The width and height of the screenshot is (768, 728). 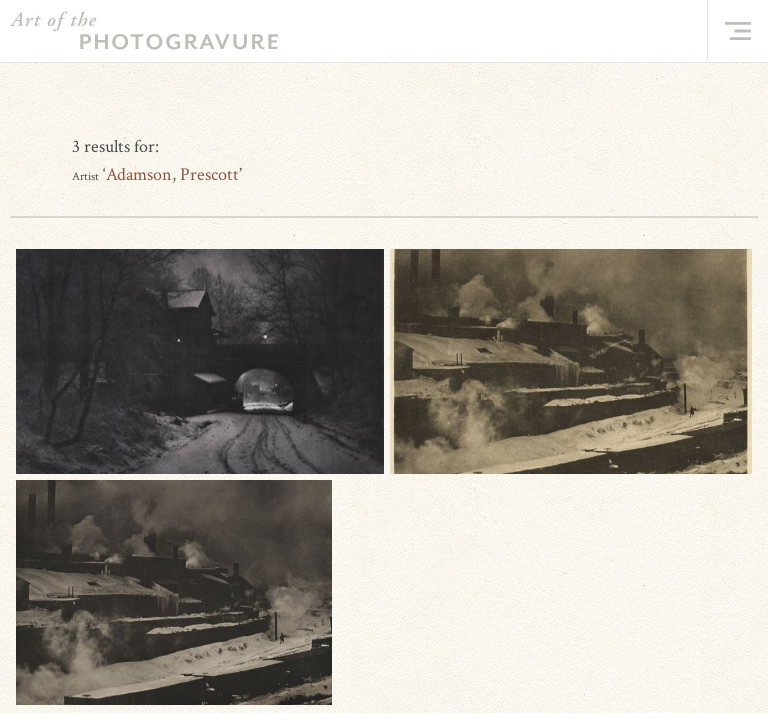 I want to click on Adamson, Prescott, so click(x=172, y=174).